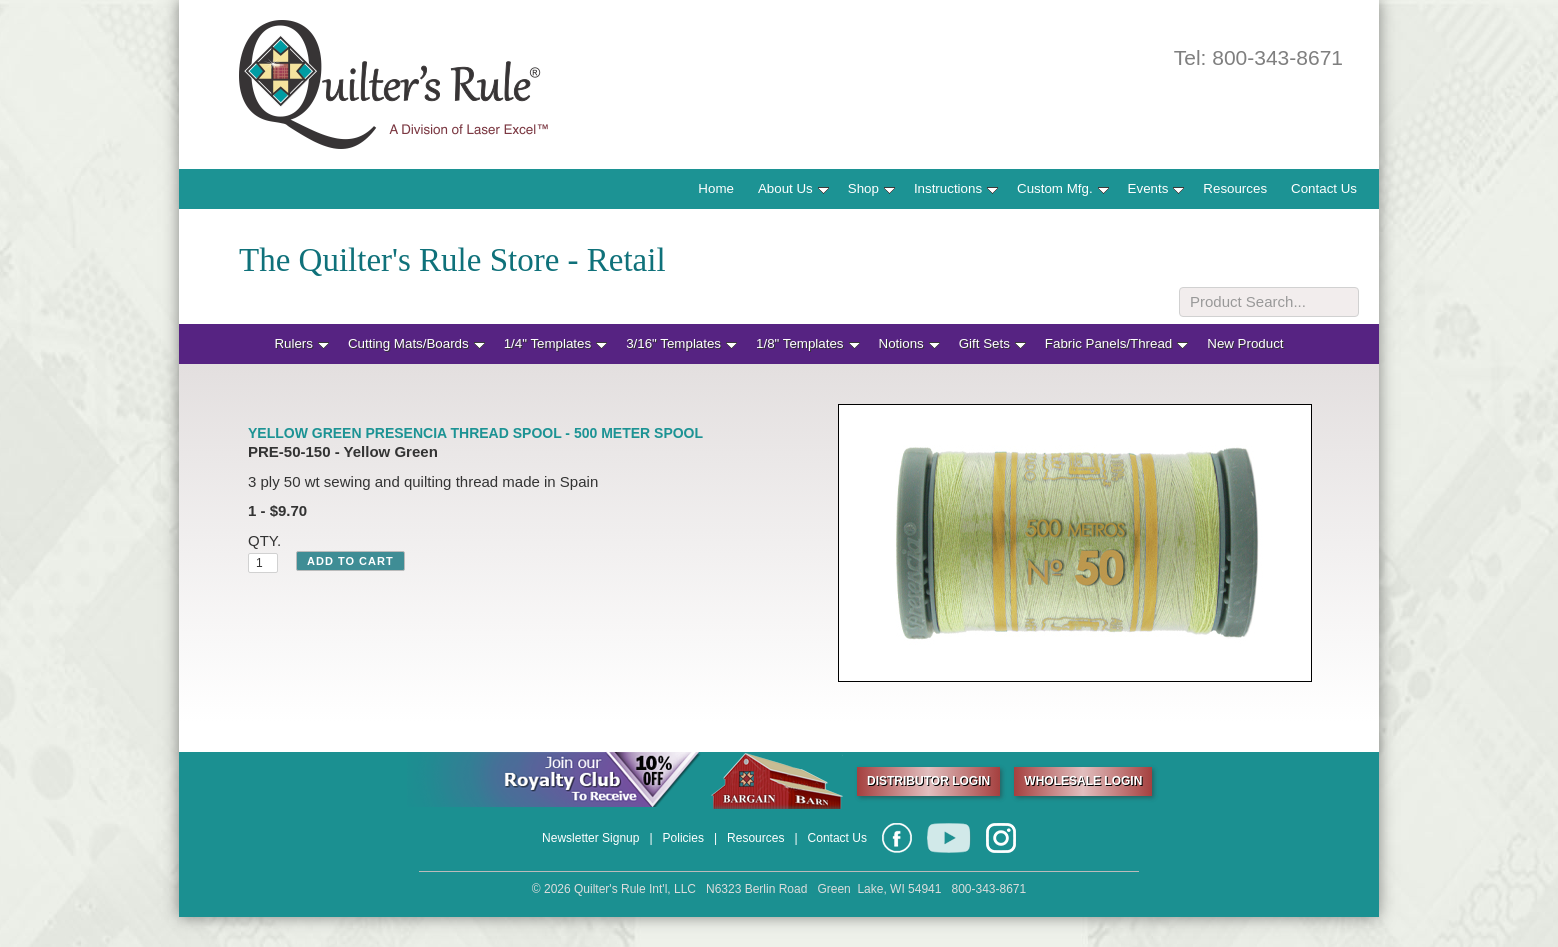 This screenshot has width=1558, height=947. I want to click on Policies, so click(683, 838).